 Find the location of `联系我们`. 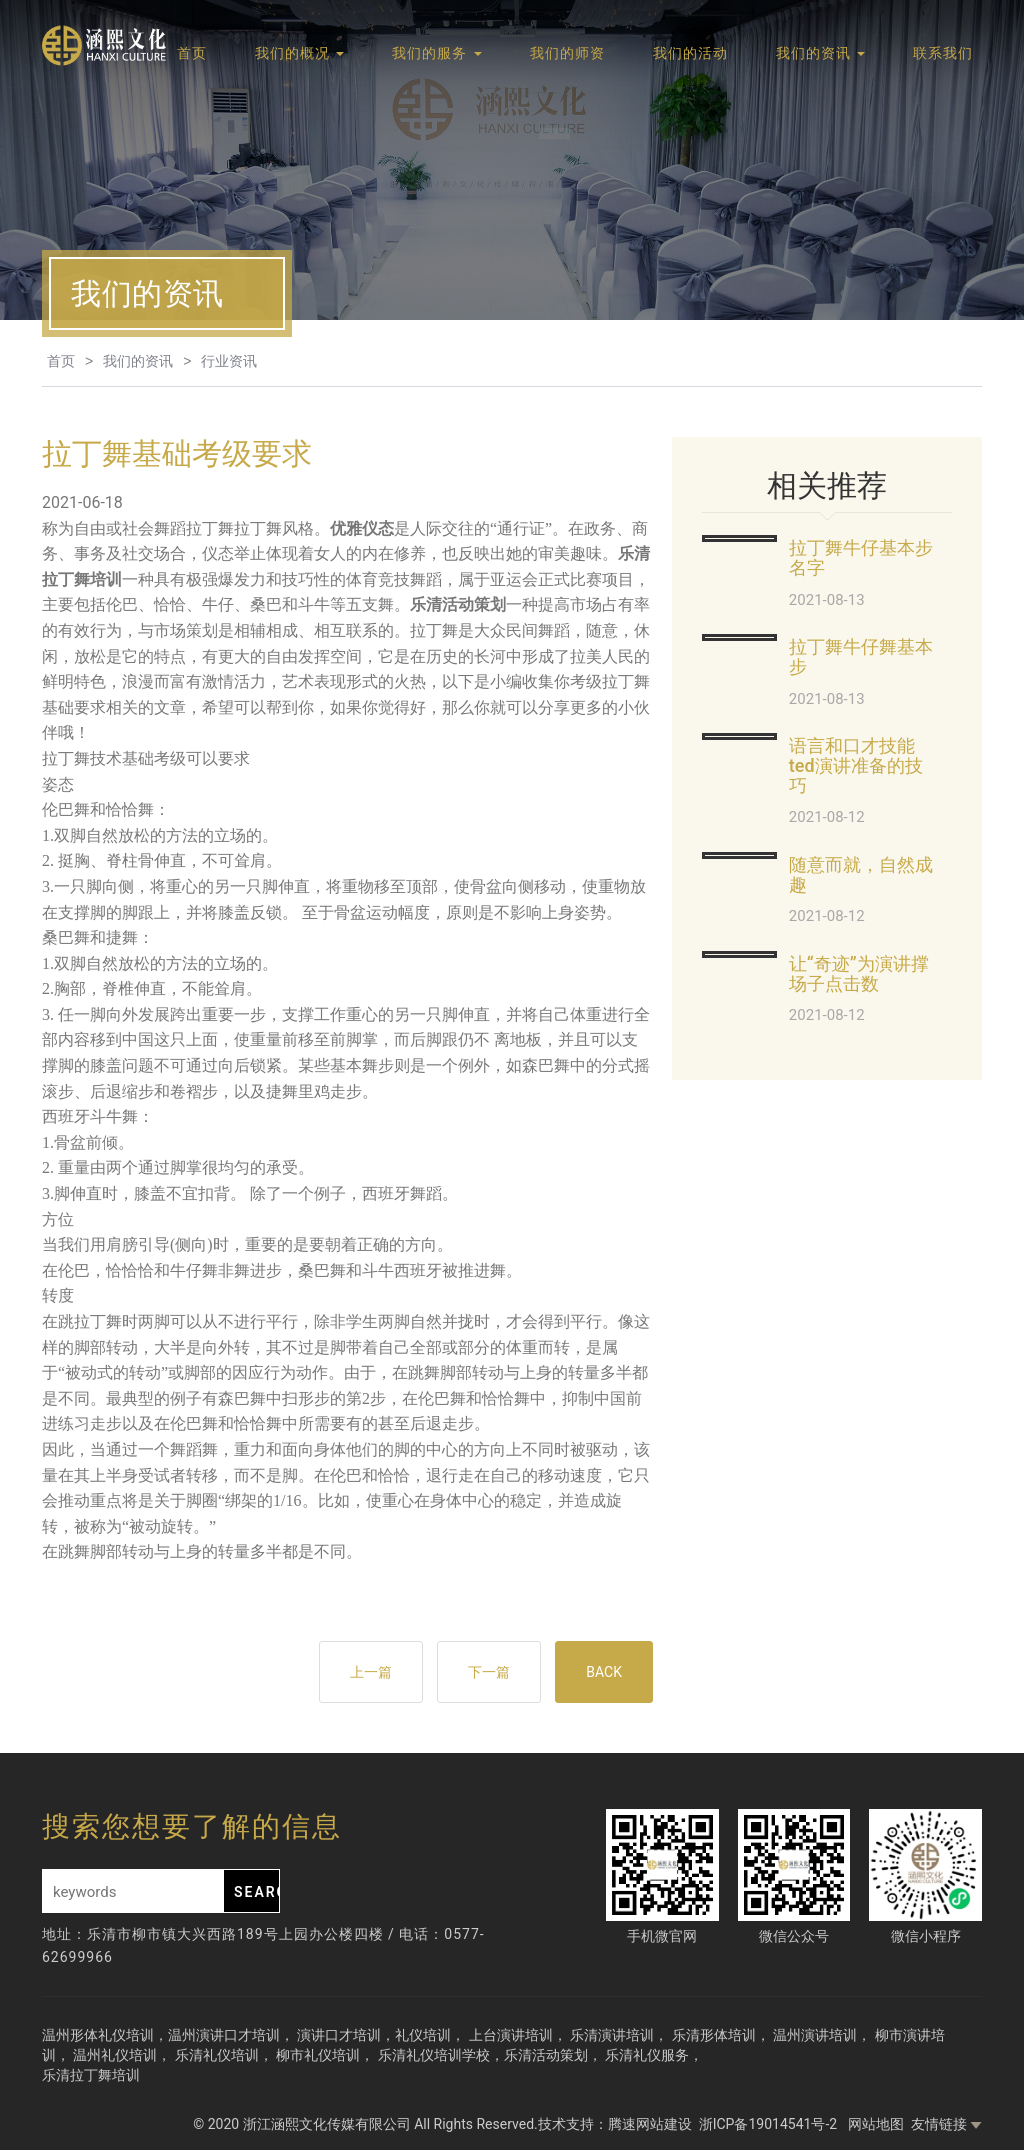

联系我们 is located at coordinates (943, 53).